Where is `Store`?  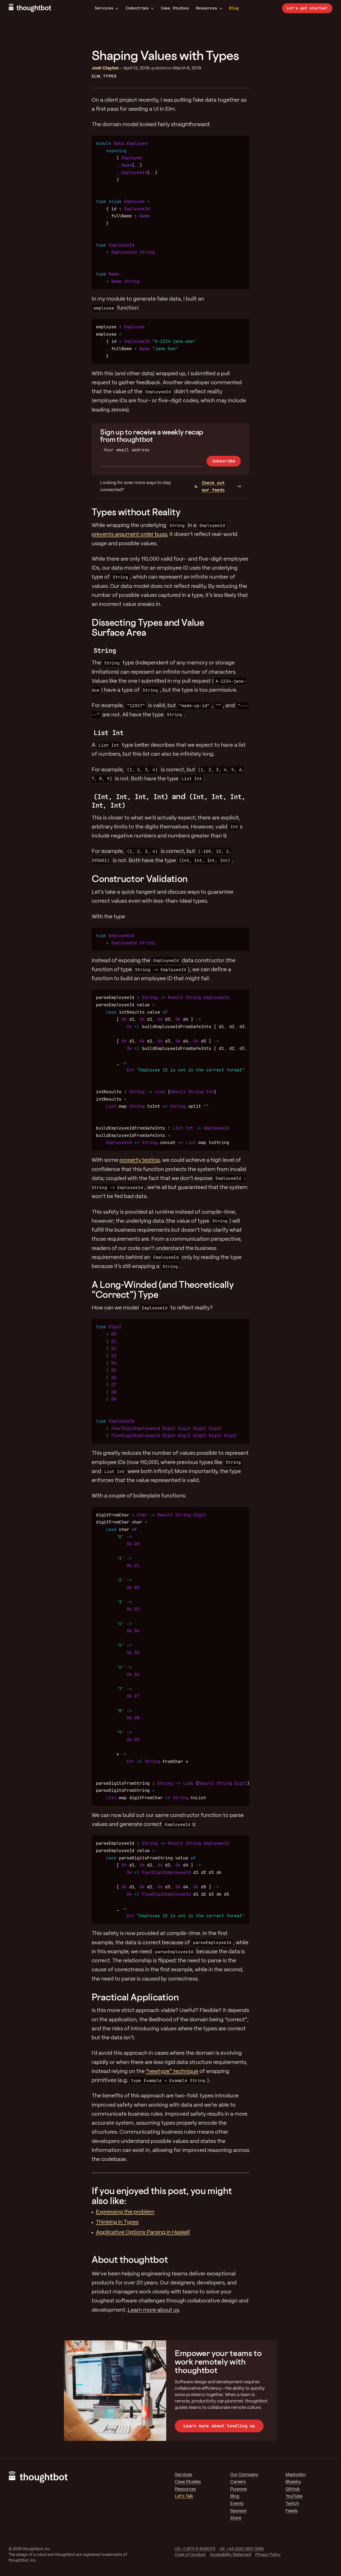
Store is located at coordinates (235, 2518).